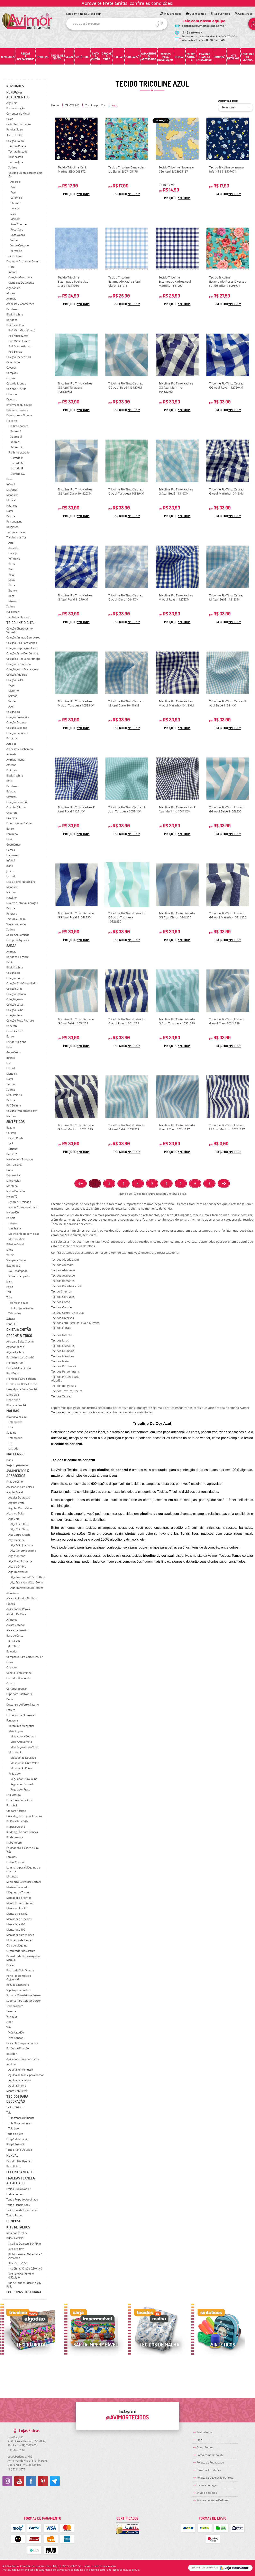 The width and height of the screenshot is (255, 2576). What do you see at coordinates (17, 733) in the screenshot?
I see `Coleção Capulana` at bounding box center [17, 733].